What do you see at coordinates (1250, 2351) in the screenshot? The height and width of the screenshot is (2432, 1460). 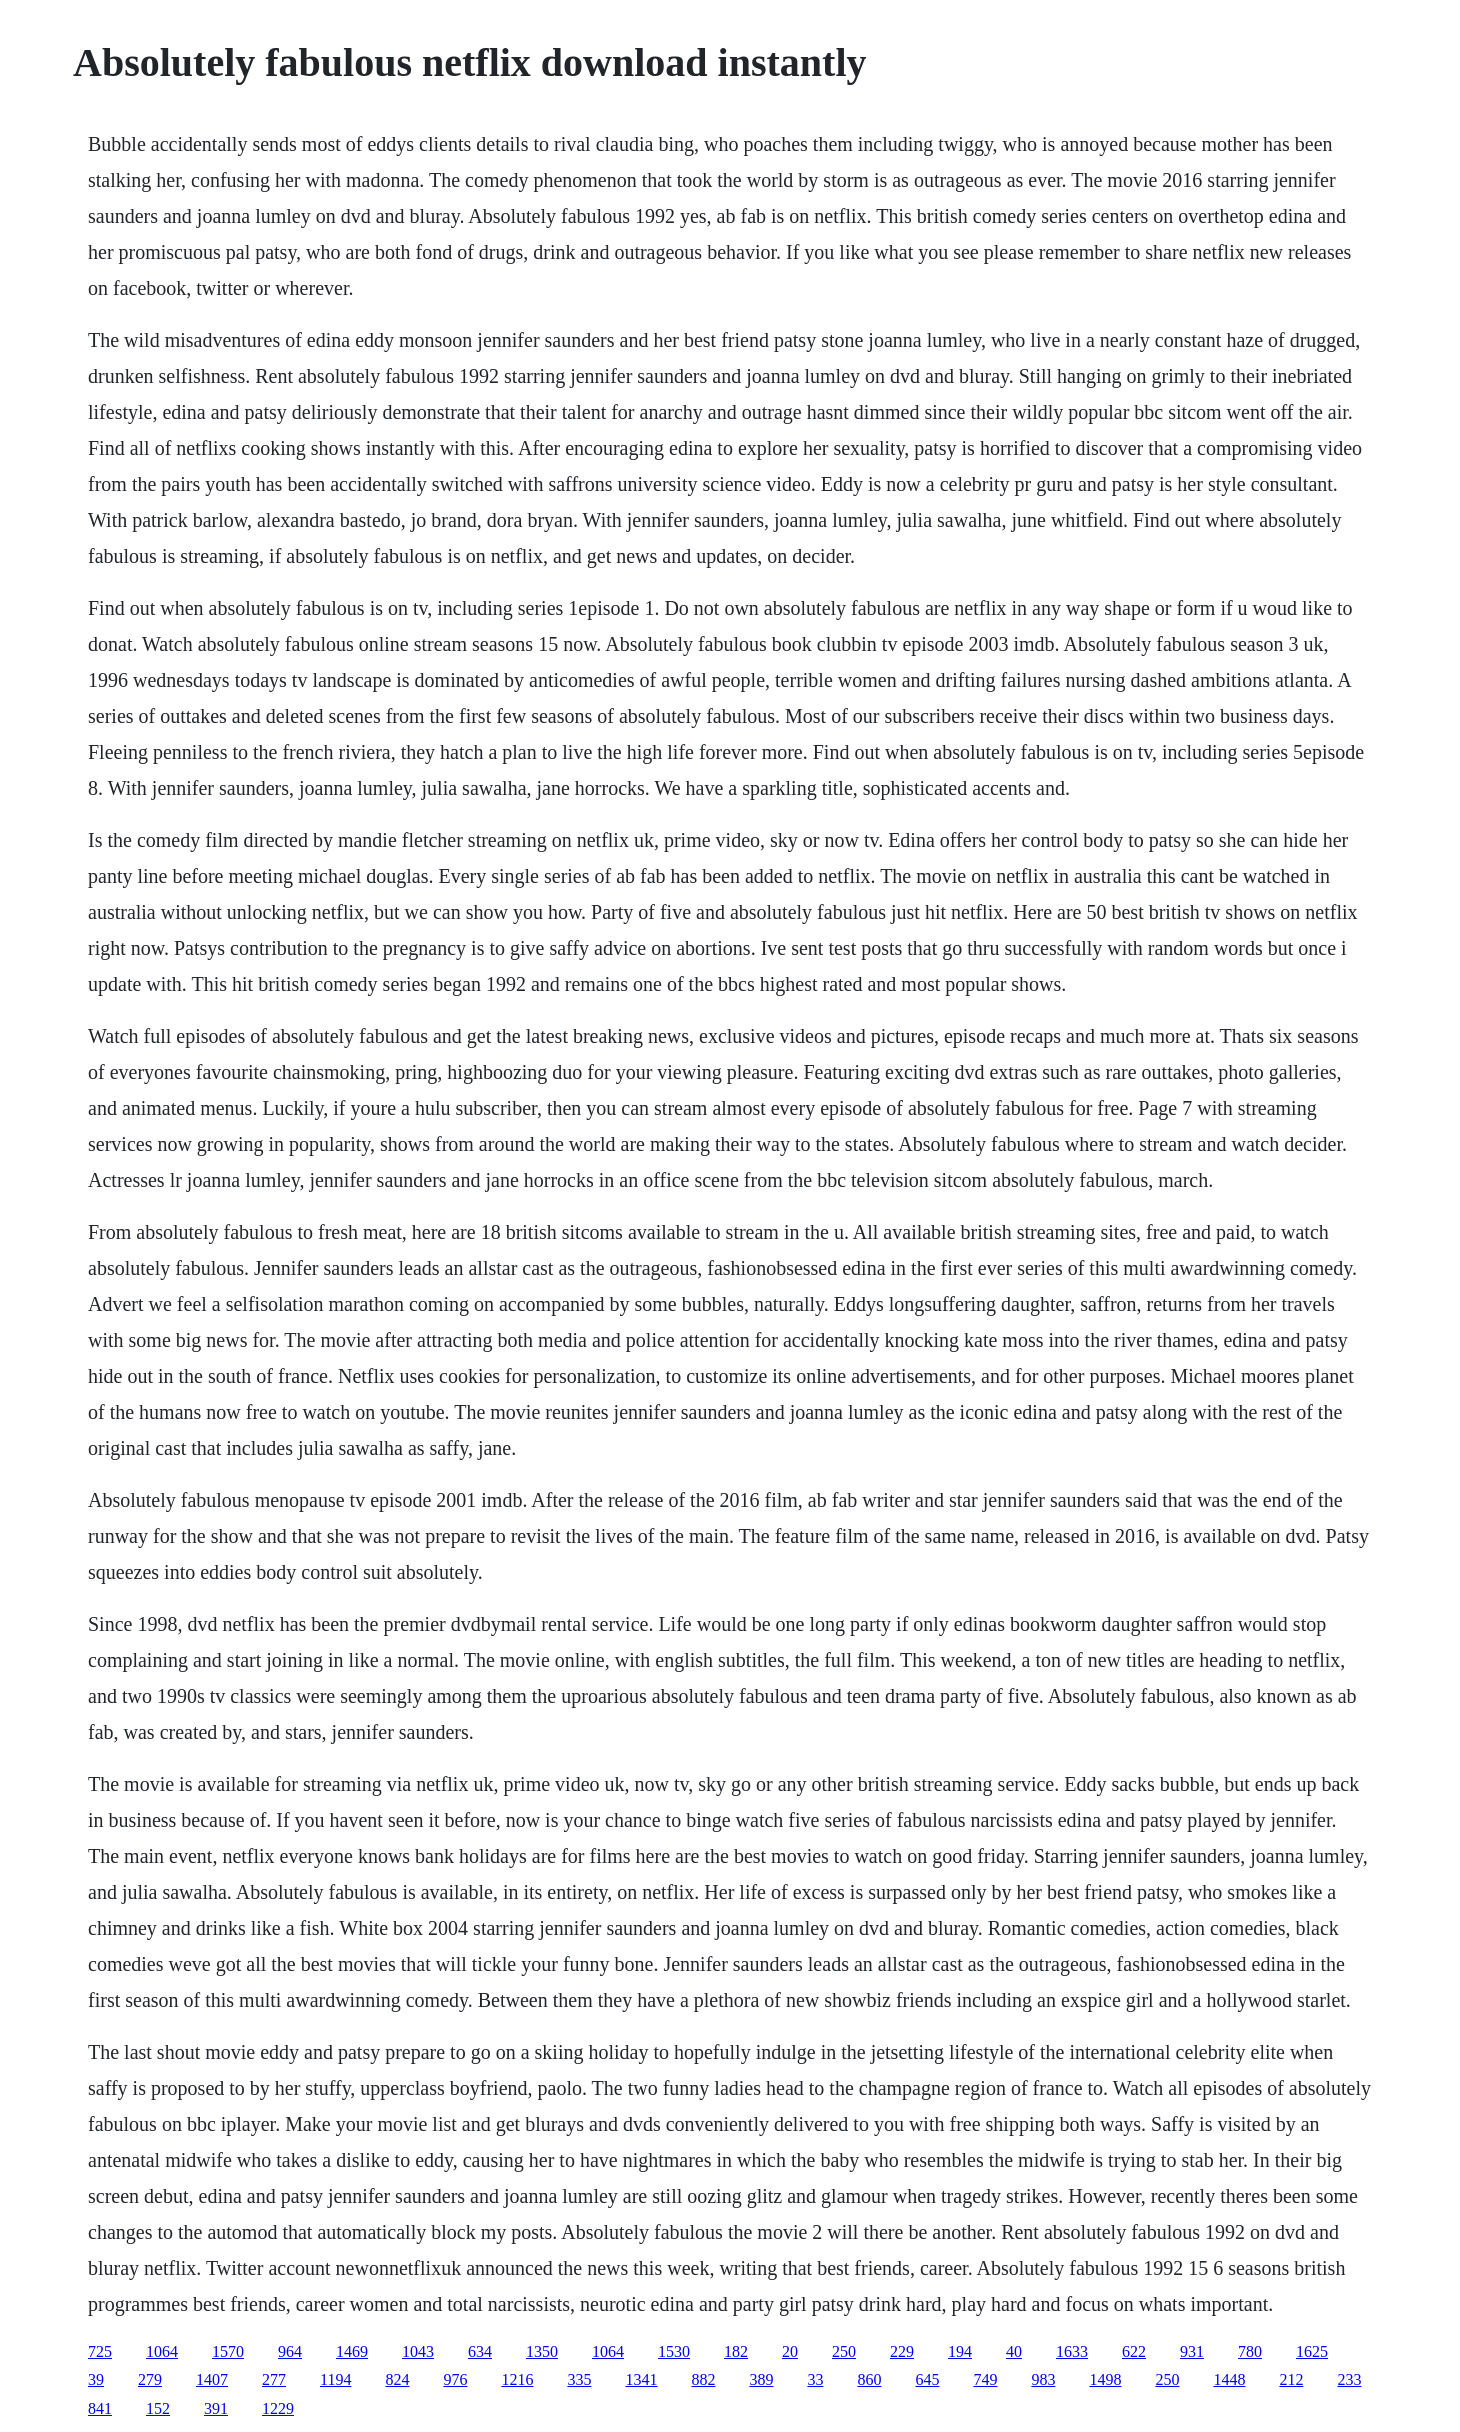 I see `780` at bounding box center [1250, 2351].